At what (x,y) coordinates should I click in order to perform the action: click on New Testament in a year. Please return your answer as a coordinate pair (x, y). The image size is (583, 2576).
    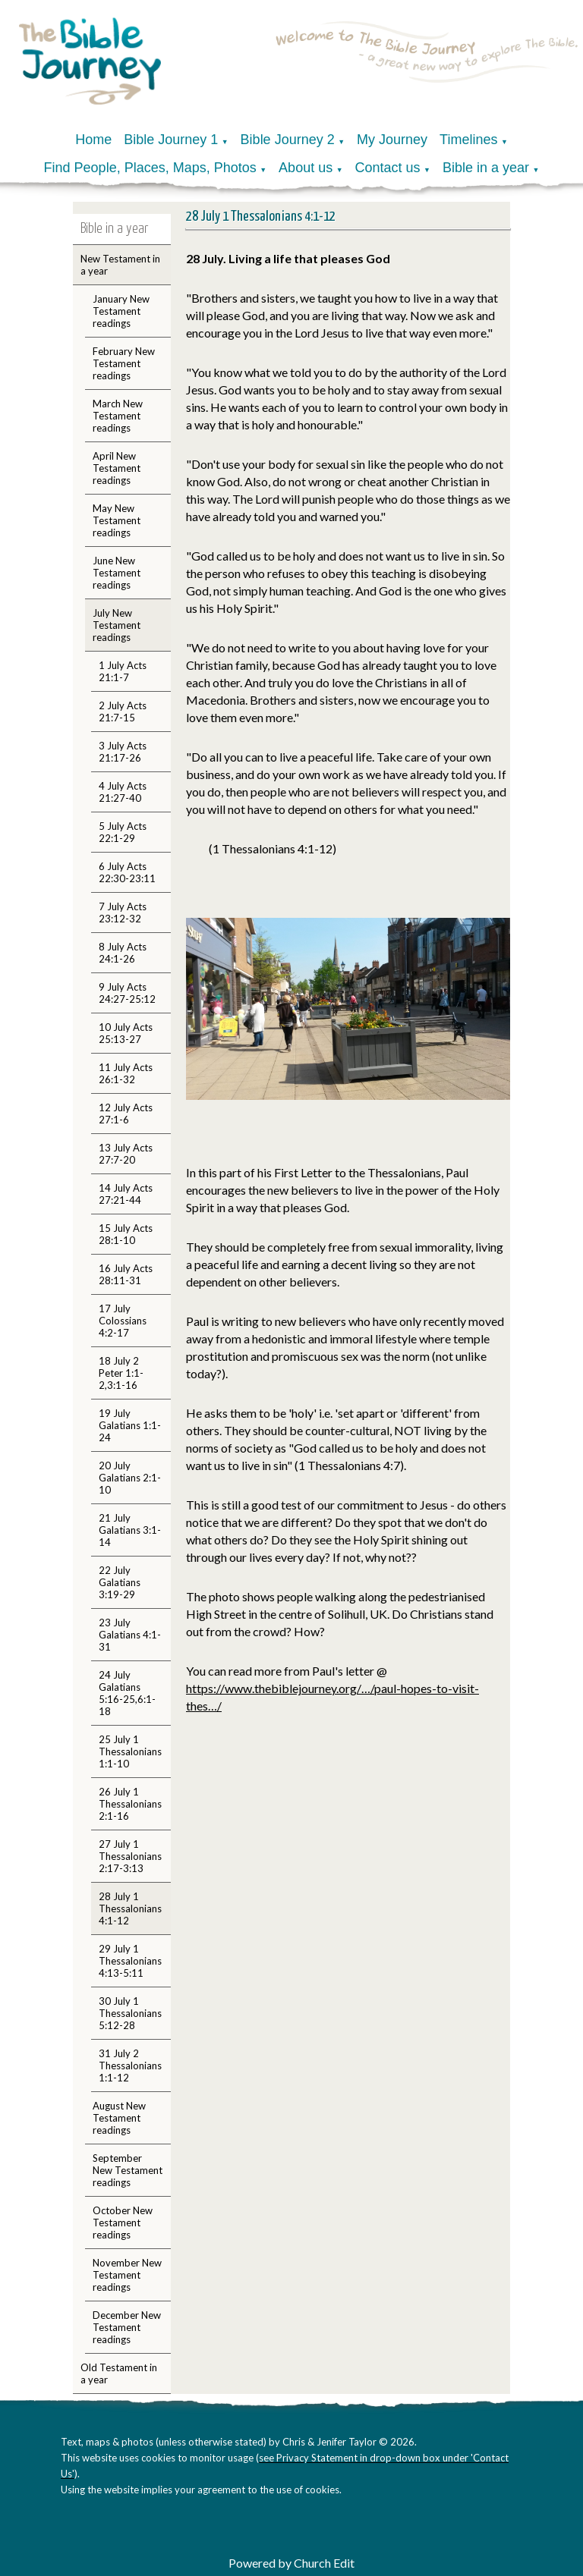
    Looking at the image, I should click on (120, 265).